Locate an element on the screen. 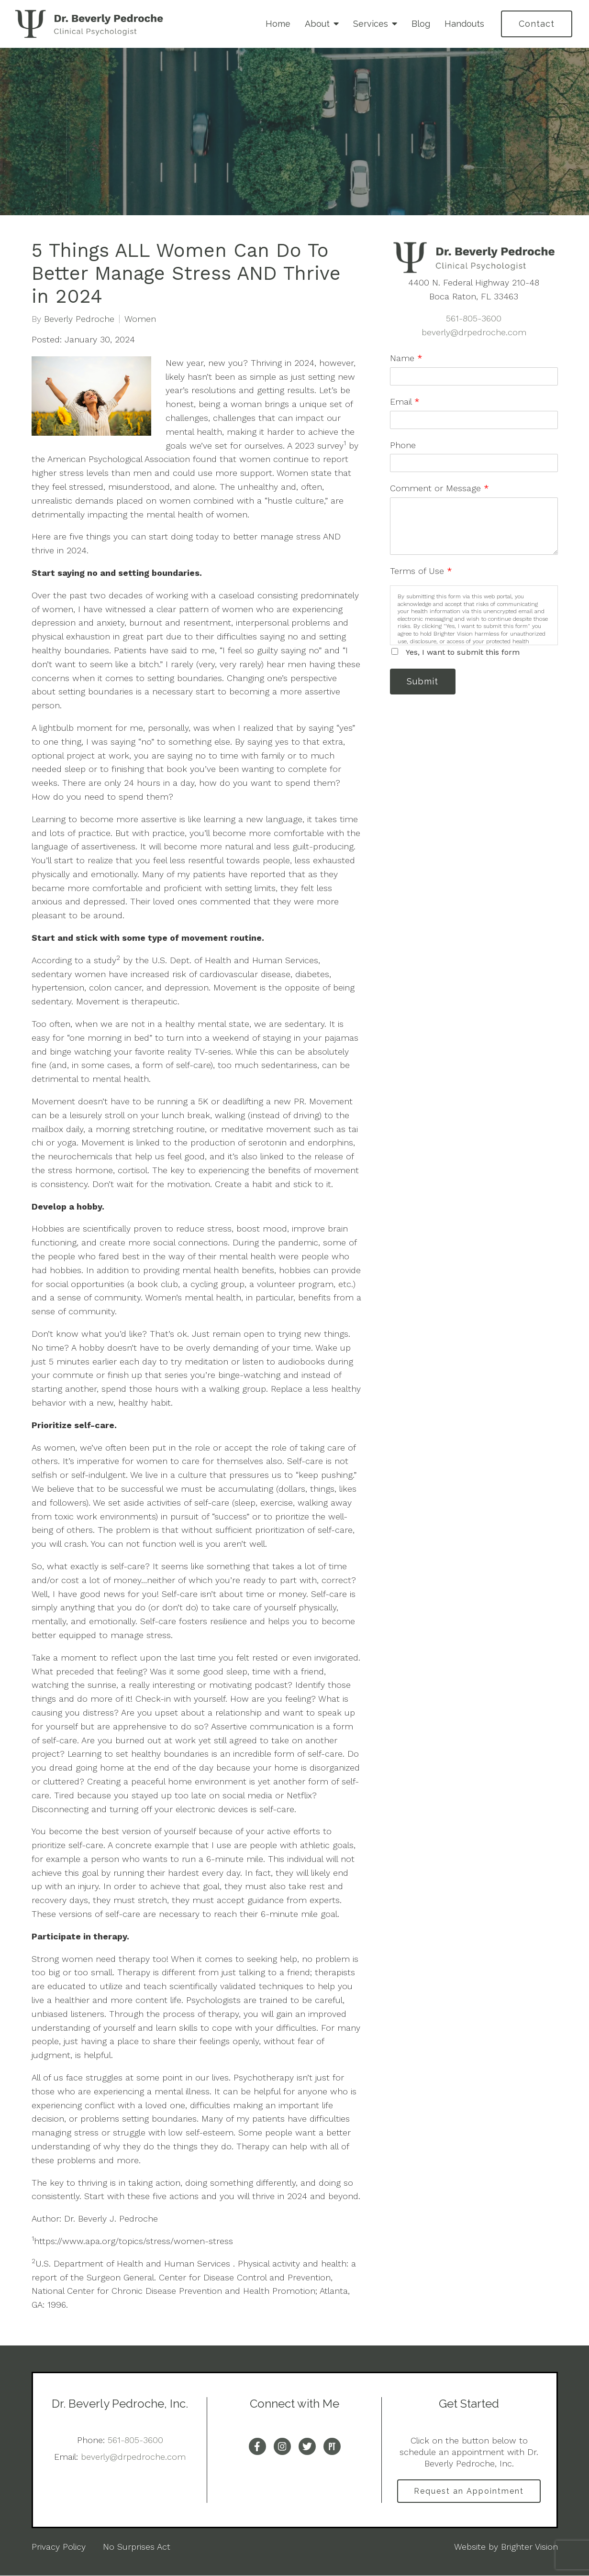 The width and height of the screenshot is (589, 2576). Yes, I want to submit this form is located at coordinates (463, 652).